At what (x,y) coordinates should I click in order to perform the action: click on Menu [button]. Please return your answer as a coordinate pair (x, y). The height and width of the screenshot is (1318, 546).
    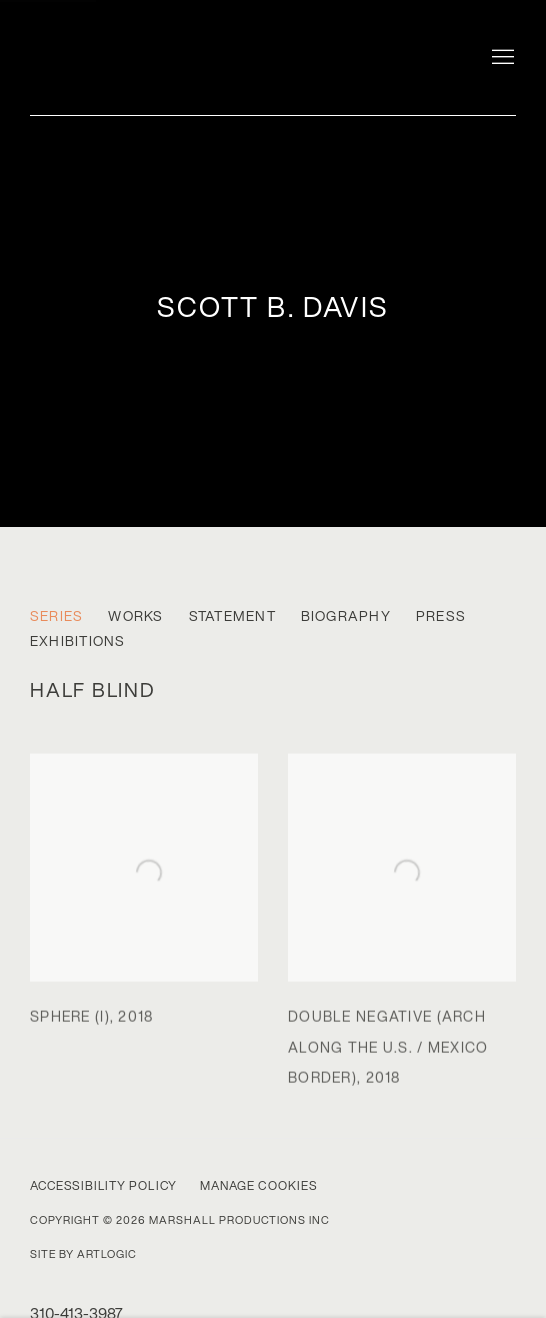
    Looking at the image, I should click on (501, 58).